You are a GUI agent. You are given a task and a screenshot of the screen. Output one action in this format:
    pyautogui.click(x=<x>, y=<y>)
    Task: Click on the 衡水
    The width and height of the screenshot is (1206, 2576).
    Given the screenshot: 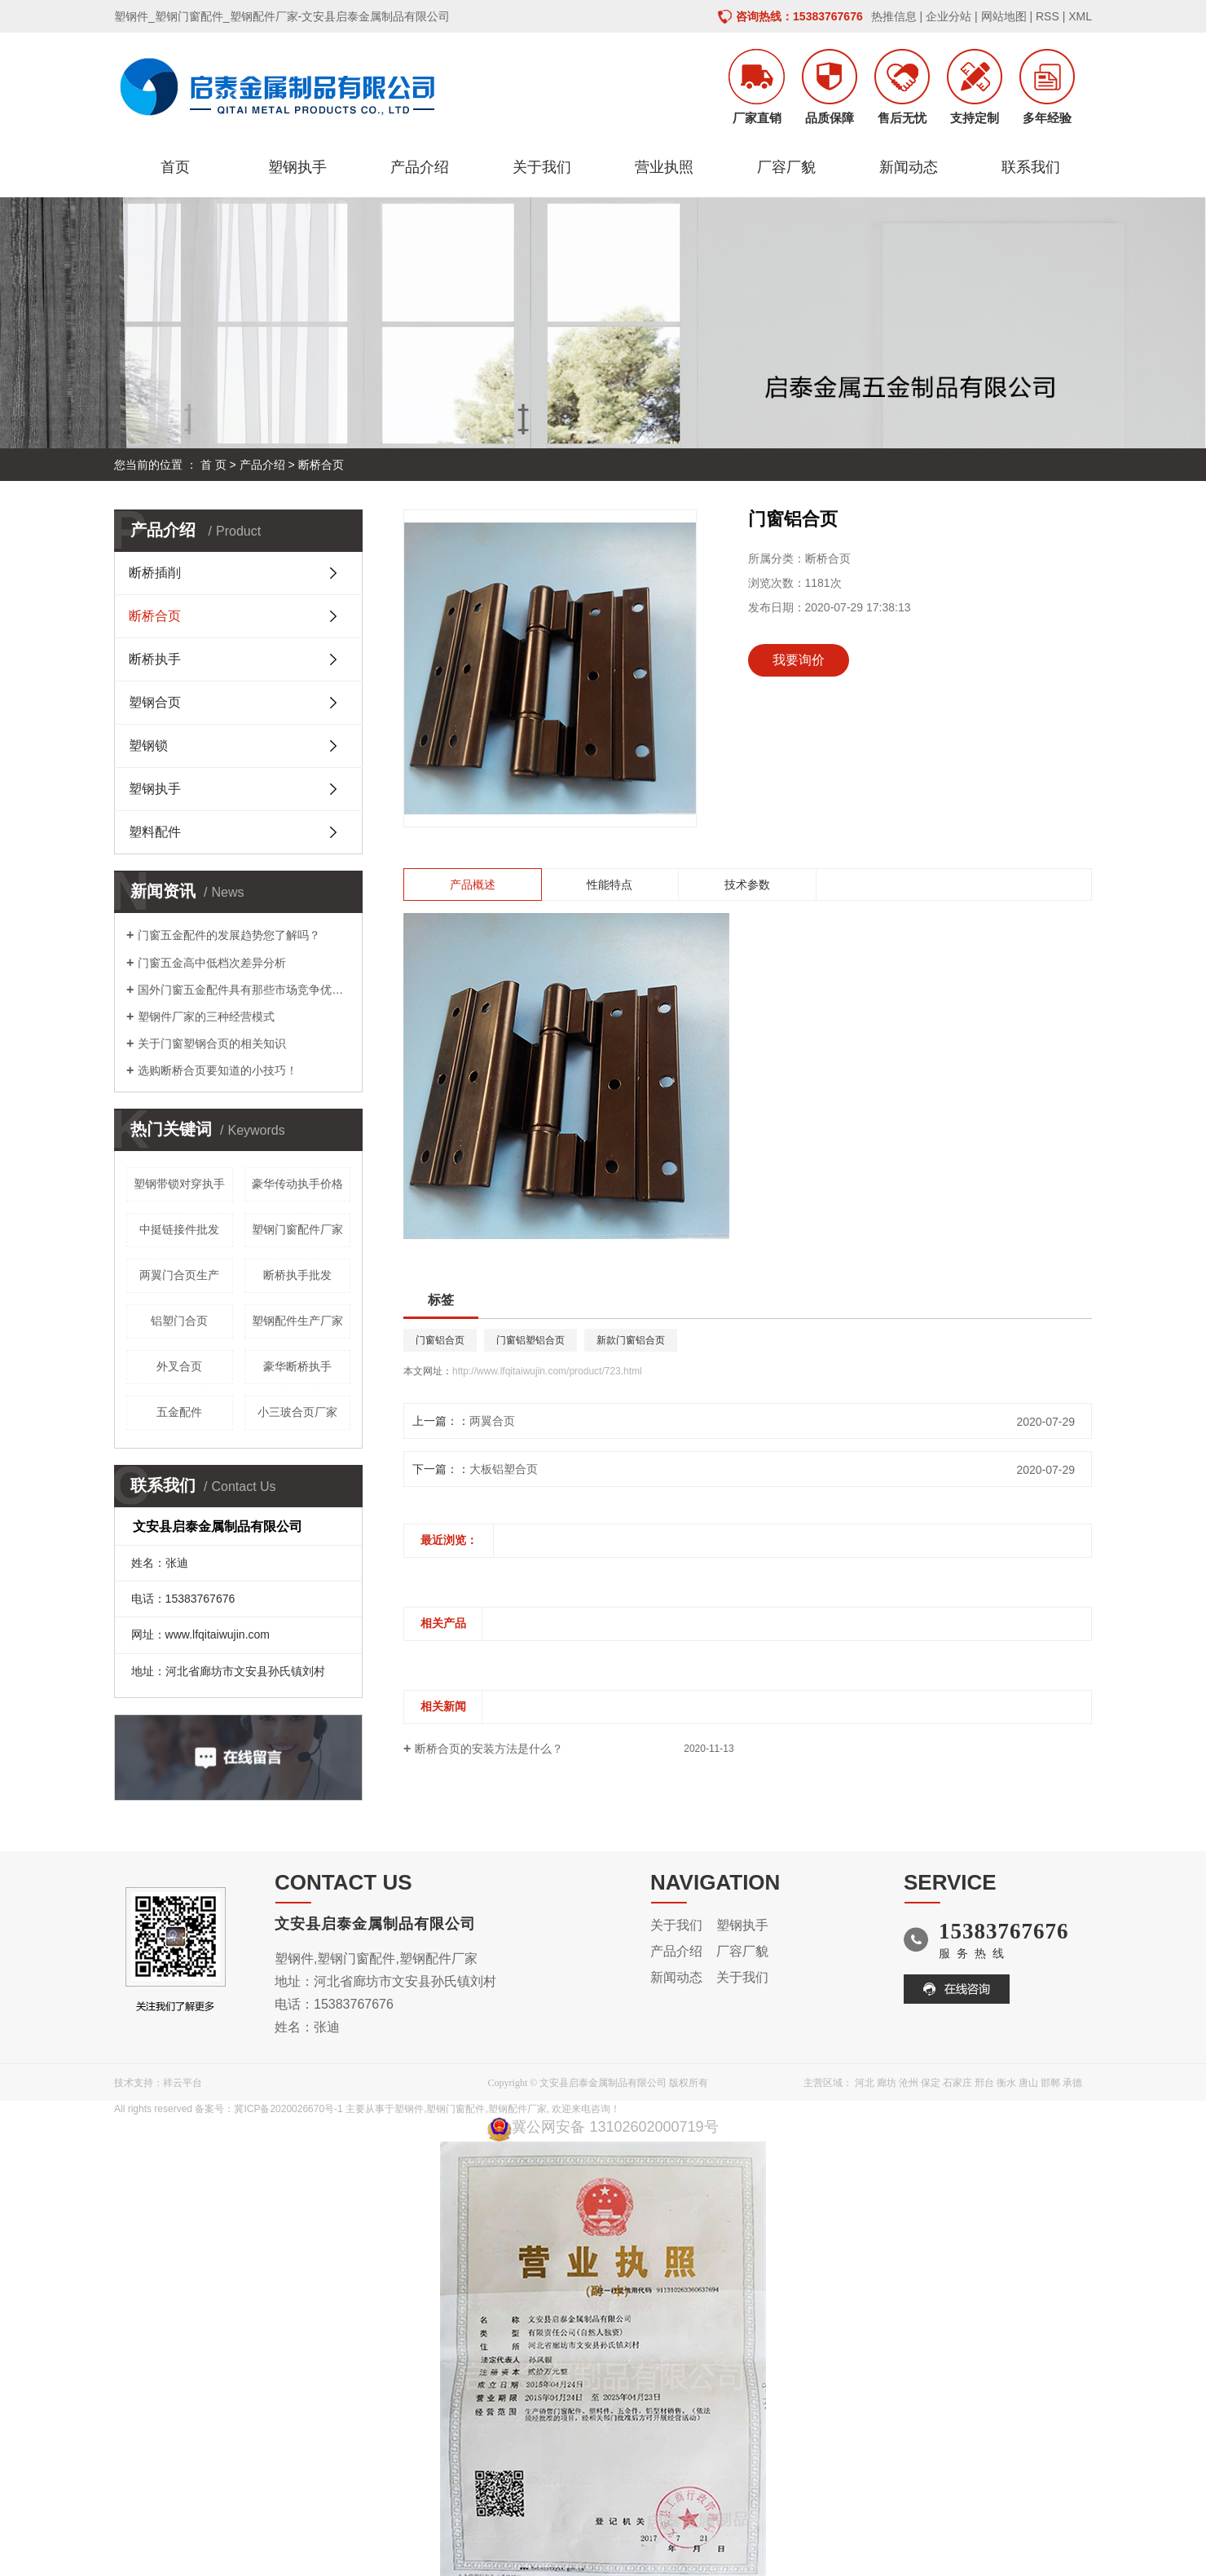 What is the action you would take?
    pyautogui.click(x=1006, y=2083)
    